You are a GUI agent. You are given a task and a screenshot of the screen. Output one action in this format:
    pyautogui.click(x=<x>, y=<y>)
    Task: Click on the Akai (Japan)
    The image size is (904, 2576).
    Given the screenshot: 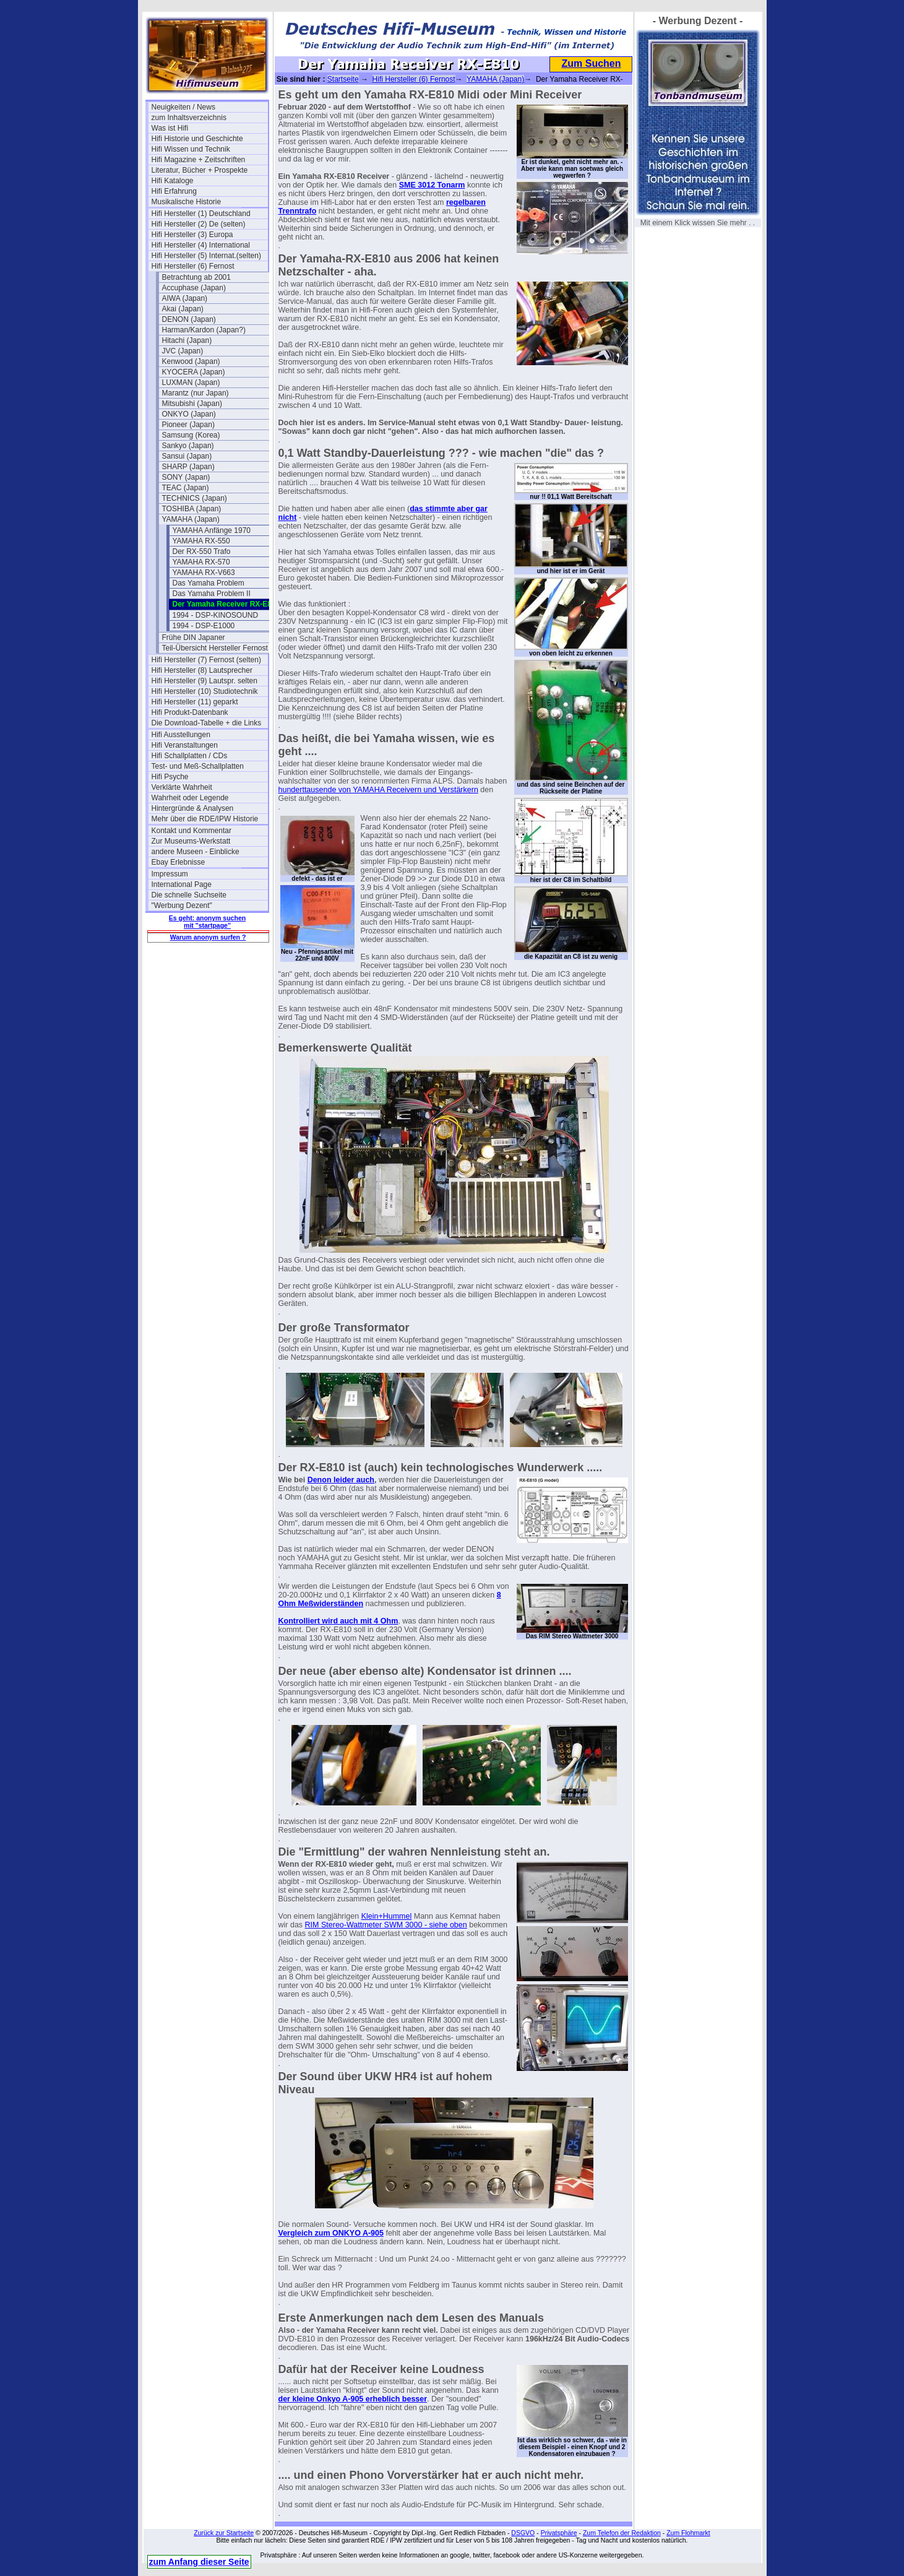 What is the action you would take?
    pyautogui.click(x=183, y=309)
    